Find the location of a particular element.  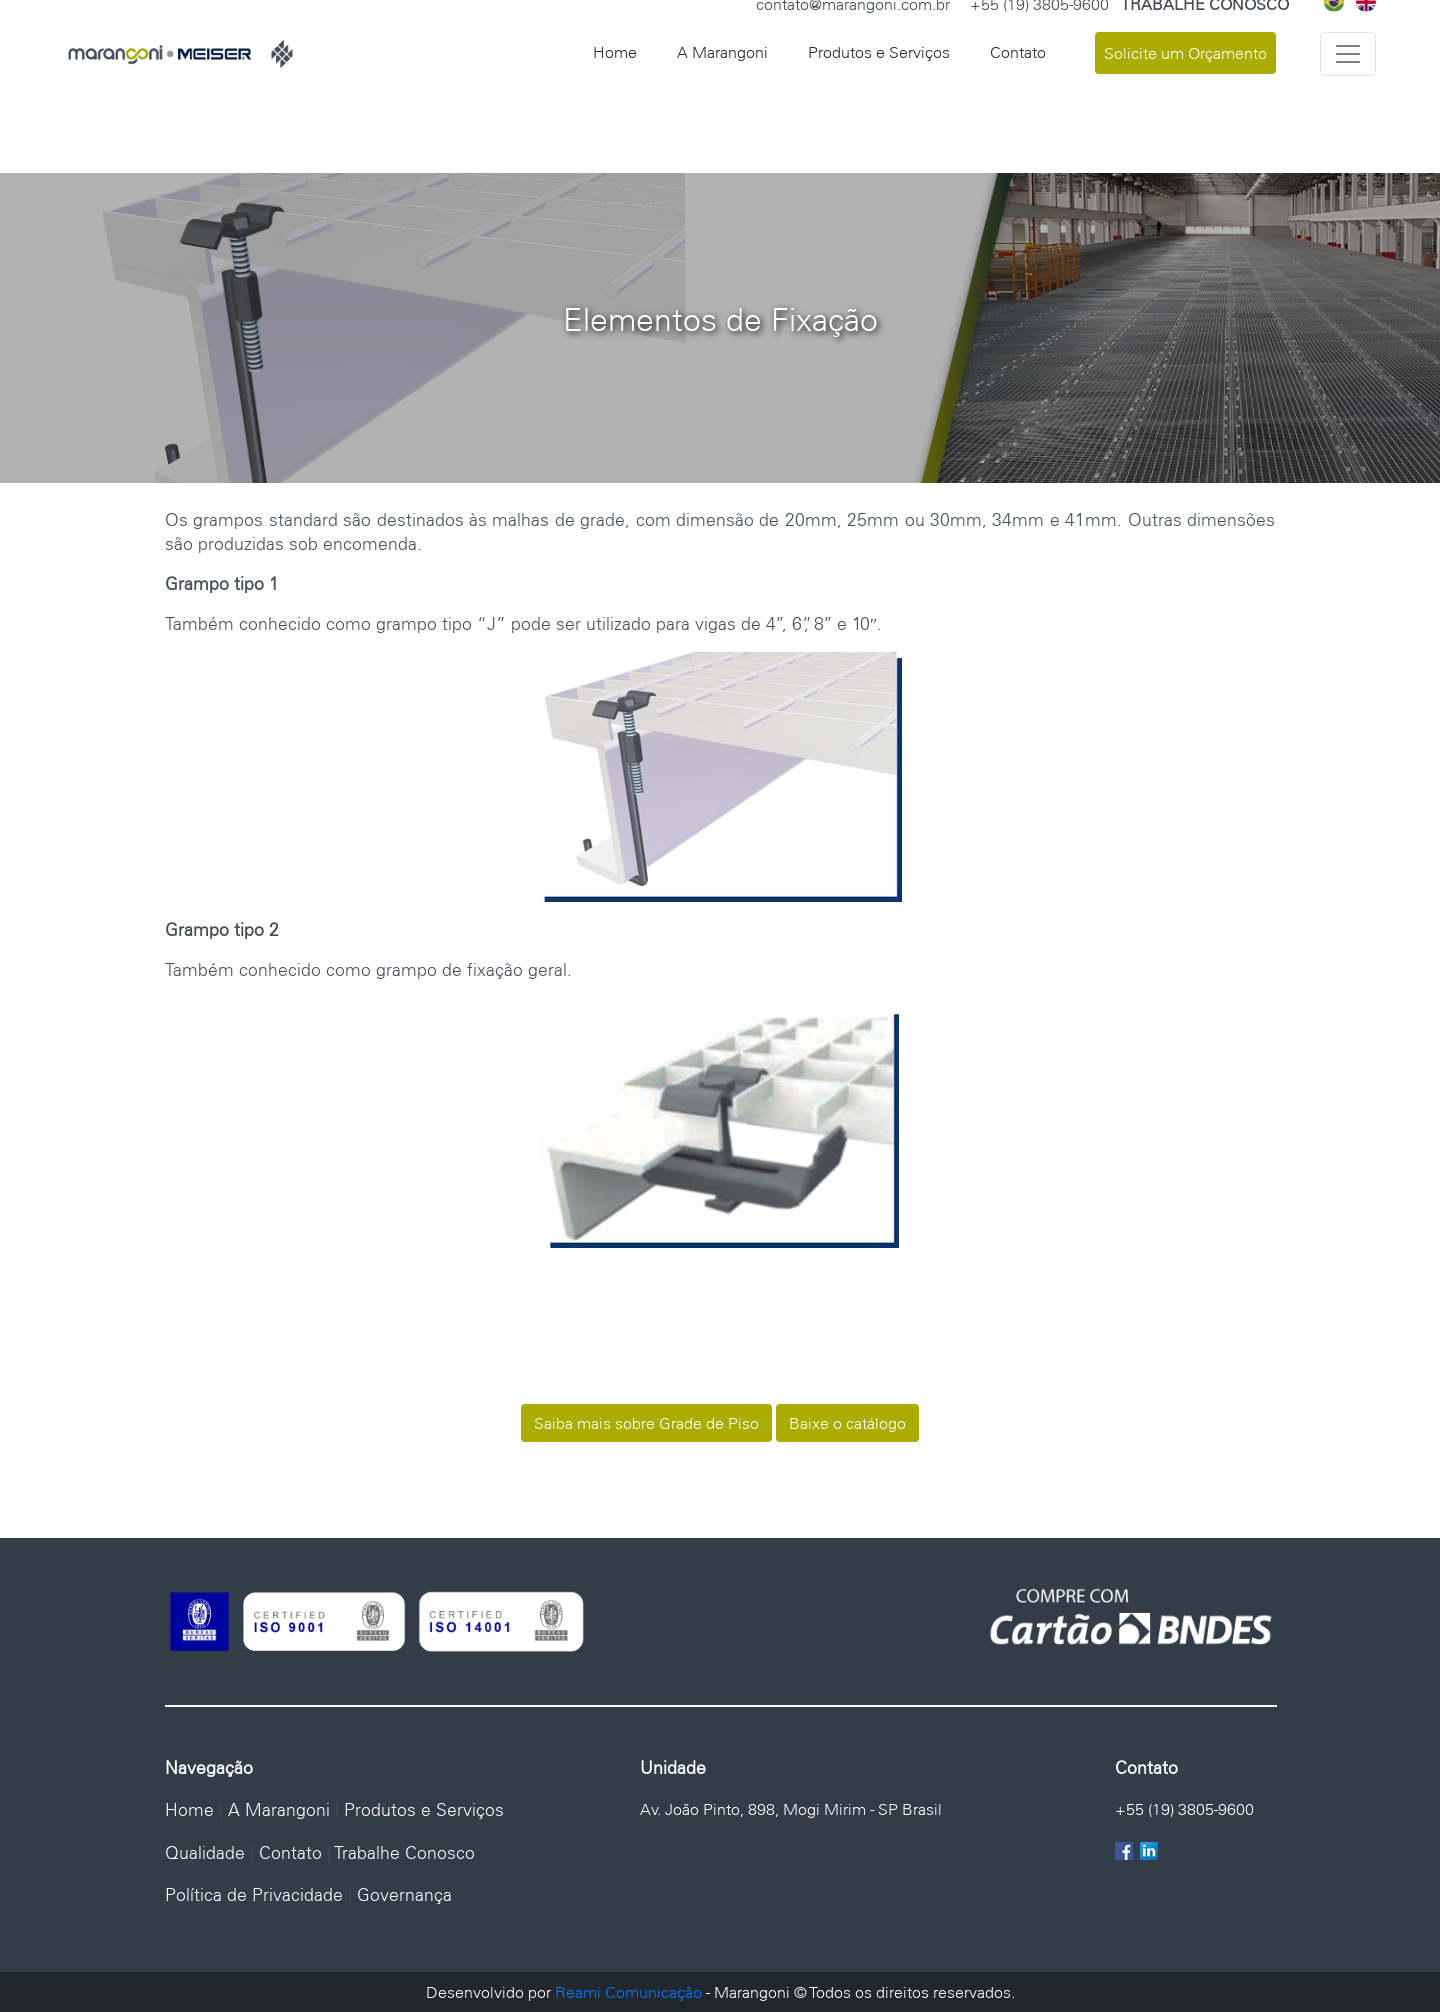

Solicite um Orçamento is located at coordinates (1185, 53).